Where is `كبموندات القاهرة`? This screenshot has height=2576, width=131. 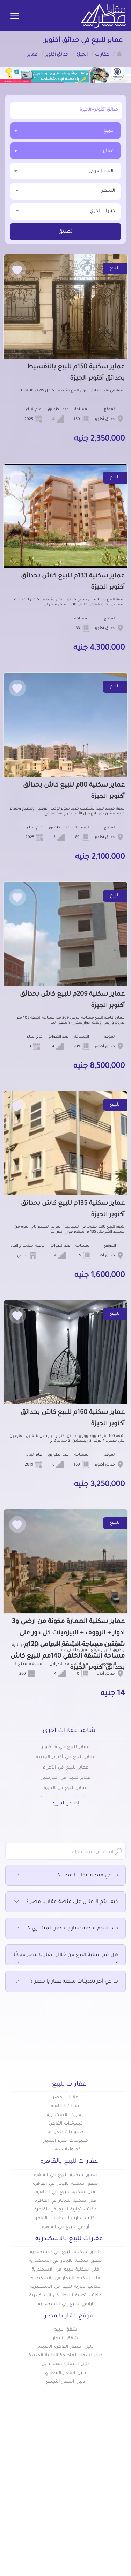 كبموندات القاهرة is located at coordinates (65, 2123).